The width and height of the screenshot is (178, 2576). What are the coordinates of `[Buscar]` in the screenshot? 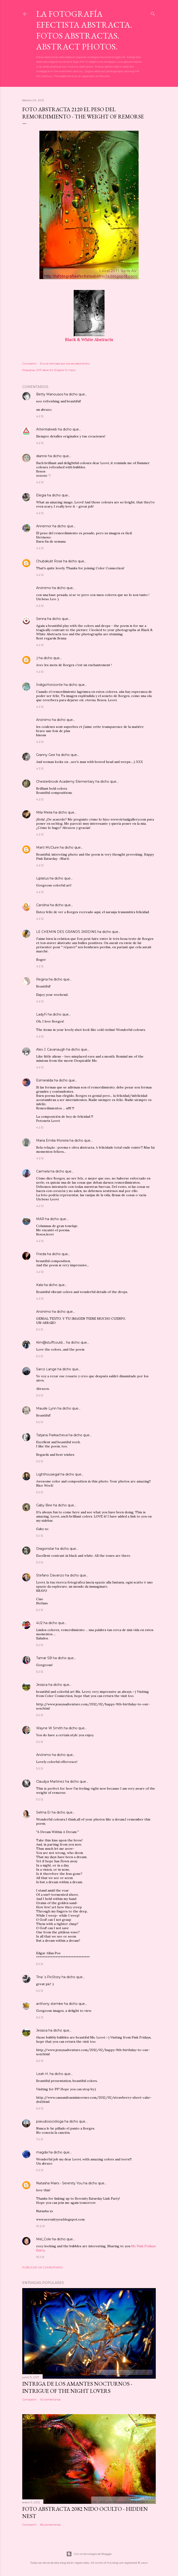 It's located at (153, 12).